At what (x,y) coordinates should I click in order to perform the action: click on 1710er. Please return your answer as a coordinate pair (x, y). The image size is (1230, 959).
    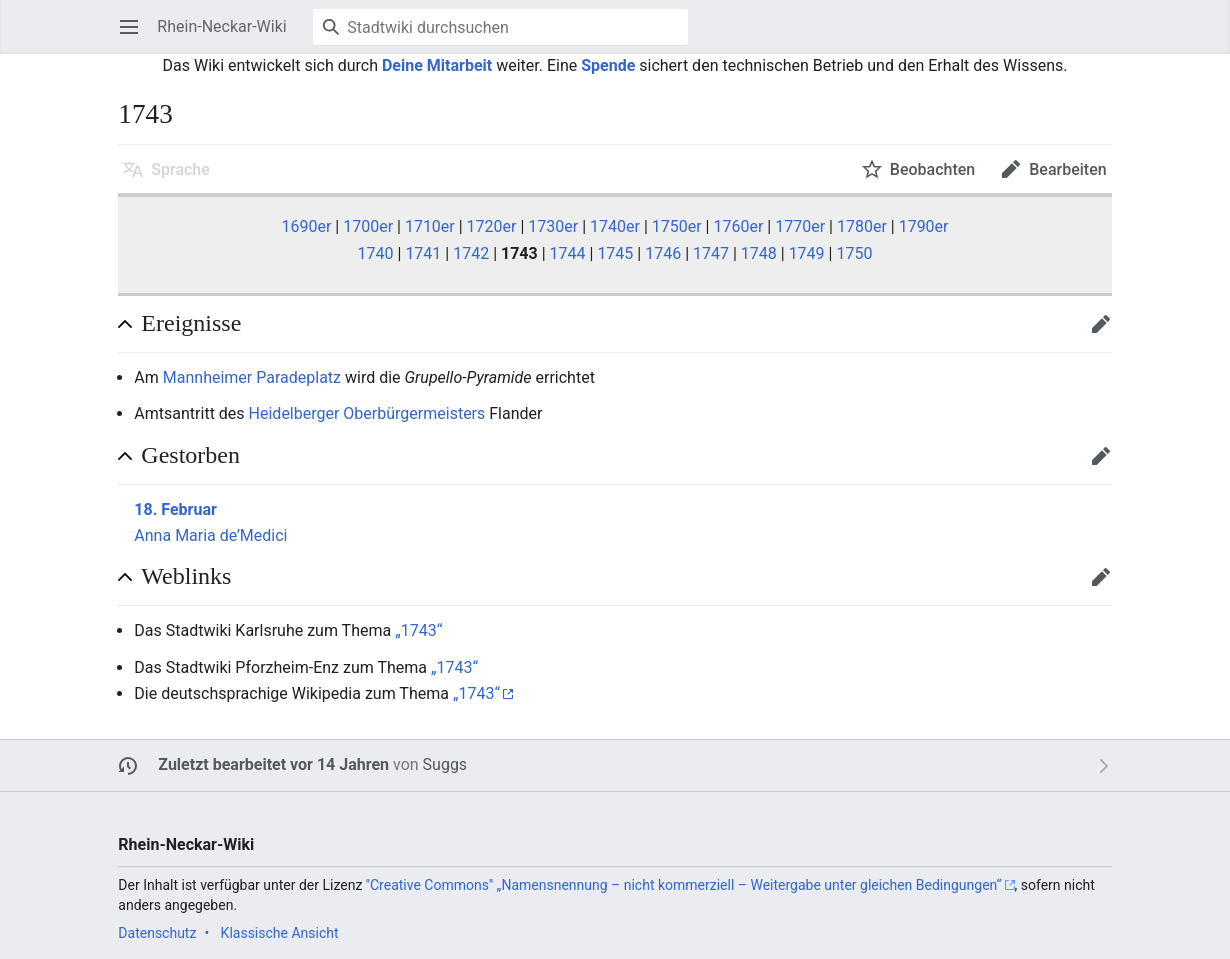
    Looking at the image, I should click on (430, 226).